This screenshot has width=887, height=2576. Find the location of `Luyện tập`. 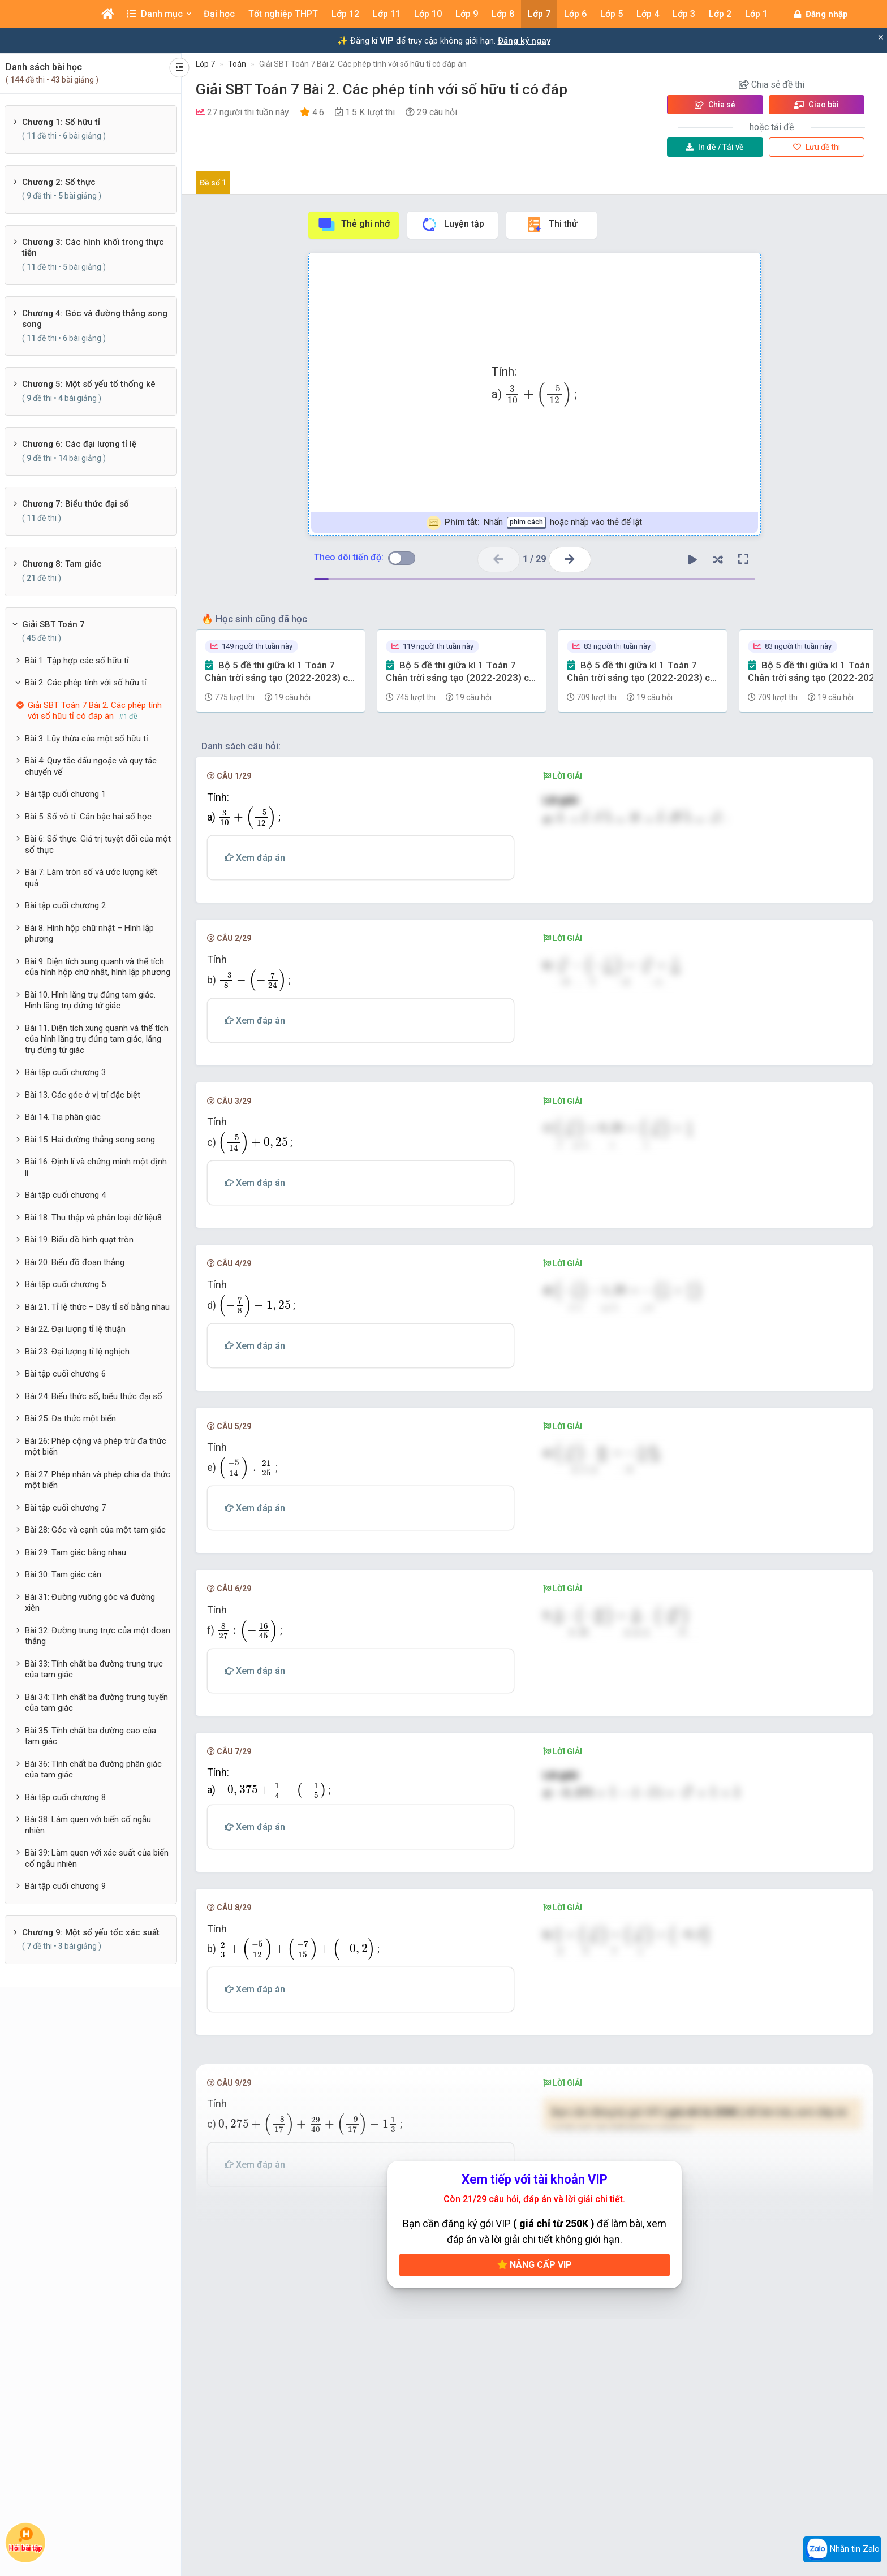

Luyện tập is located at coordinates (452, 224).